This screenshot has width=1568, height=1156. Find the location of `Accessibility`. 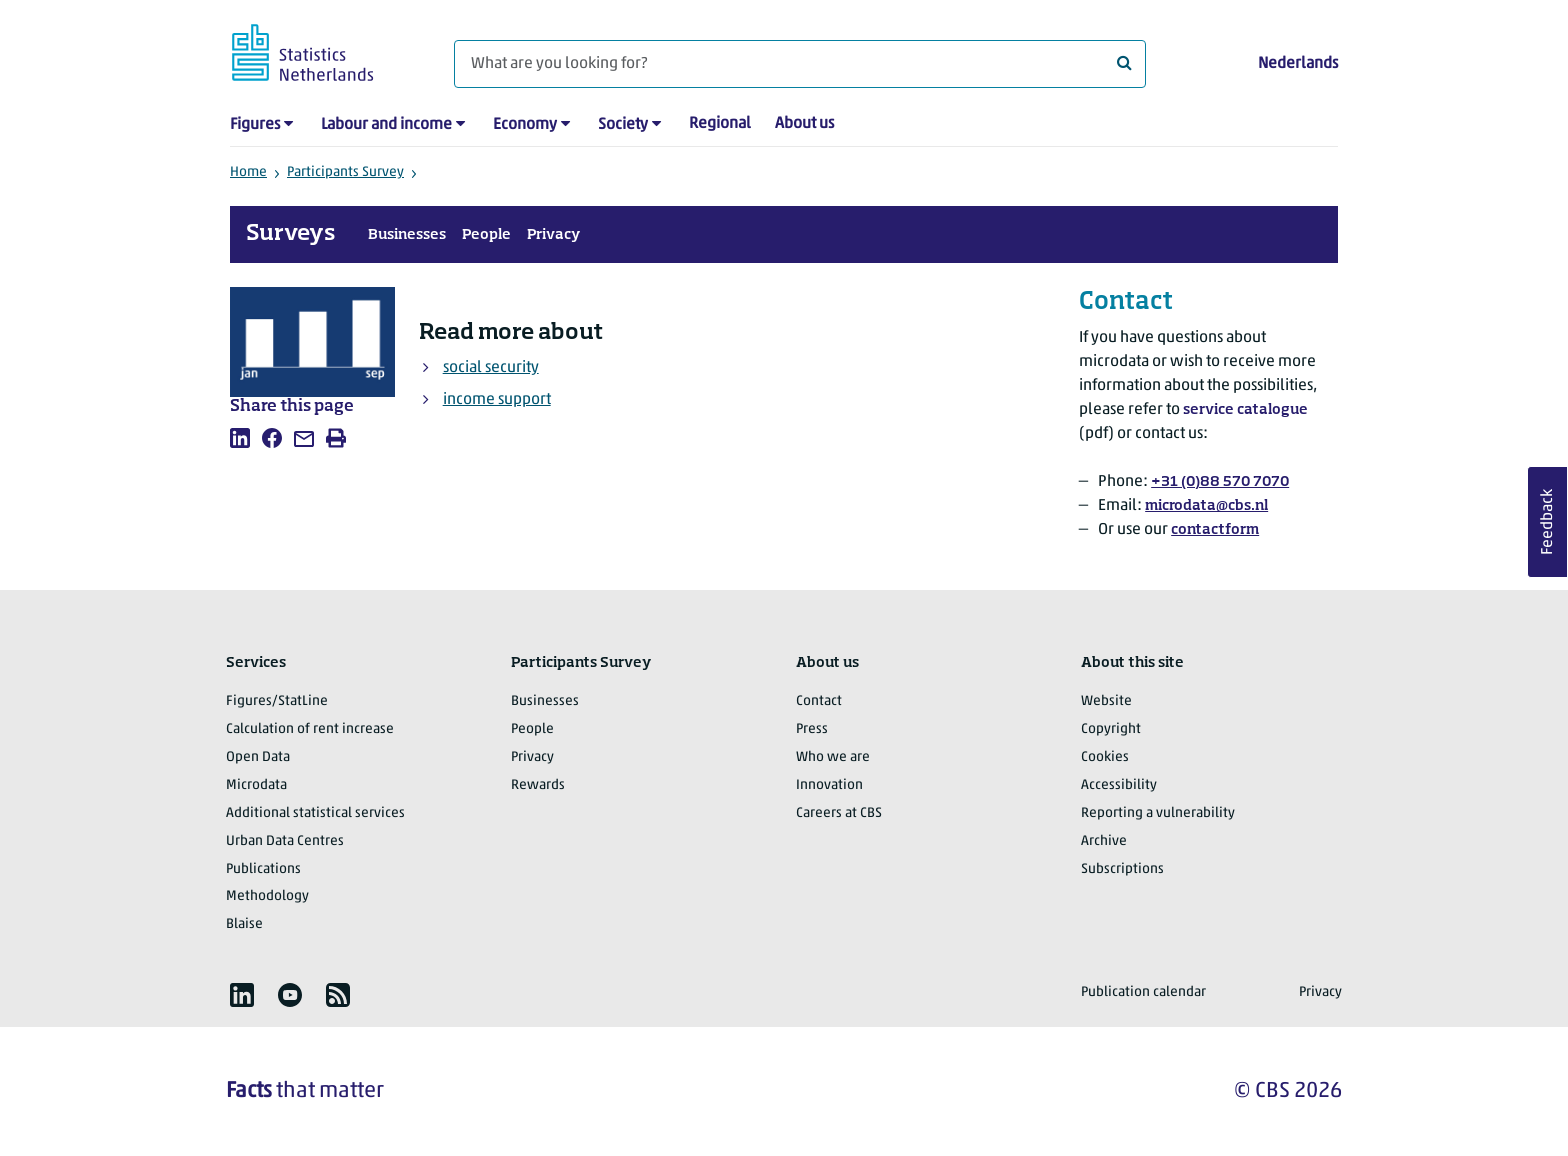

Accessibility is located at coordinates (1119, 785).